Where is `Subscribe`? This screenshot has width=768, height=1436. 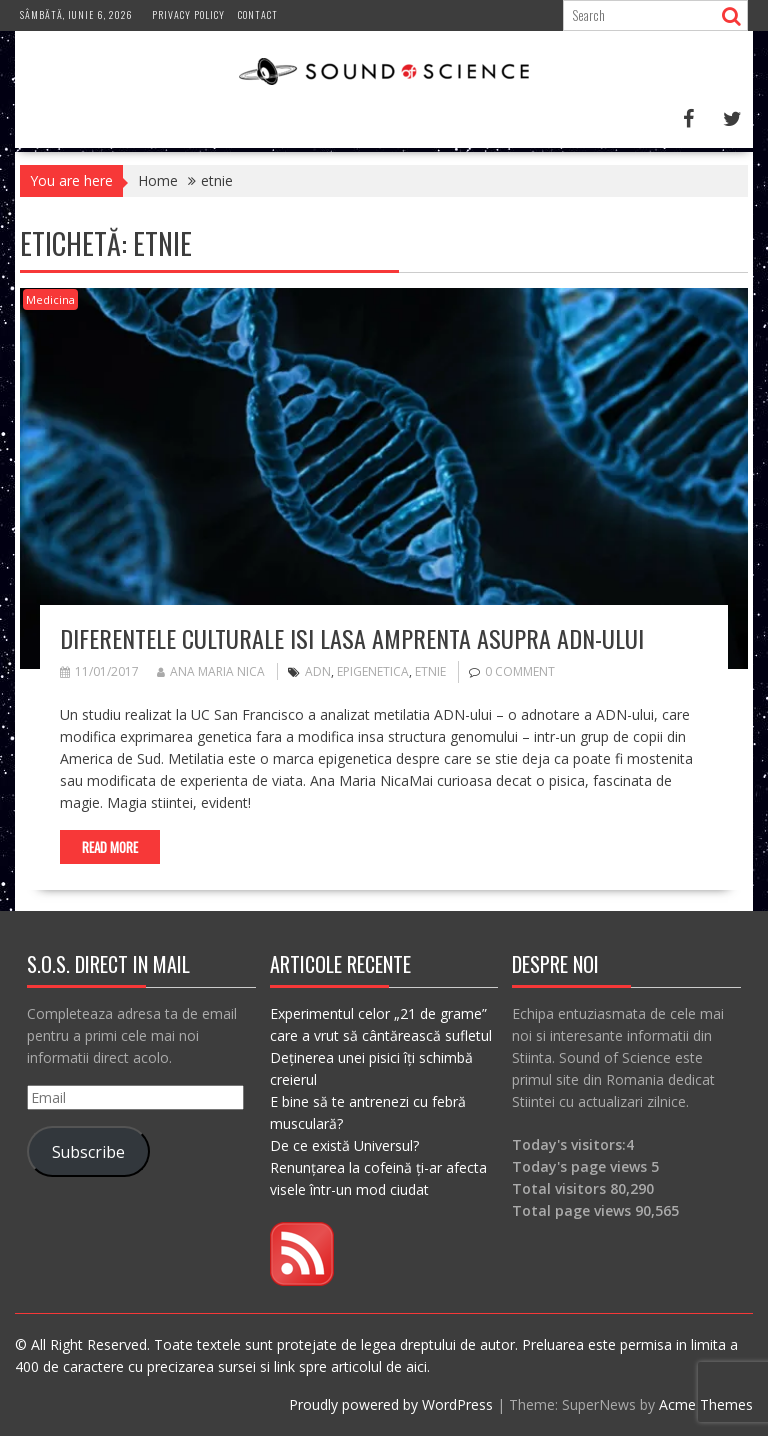
Subscribe is located at coordinates (88, 1152).